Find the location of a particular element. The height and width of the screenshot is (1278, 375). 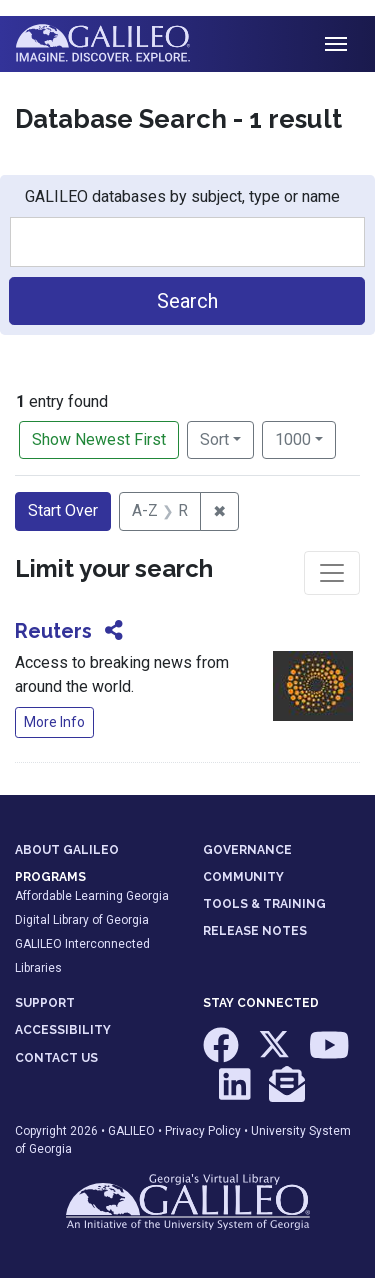

SUPPORT is located at coordinates (45, 1003).